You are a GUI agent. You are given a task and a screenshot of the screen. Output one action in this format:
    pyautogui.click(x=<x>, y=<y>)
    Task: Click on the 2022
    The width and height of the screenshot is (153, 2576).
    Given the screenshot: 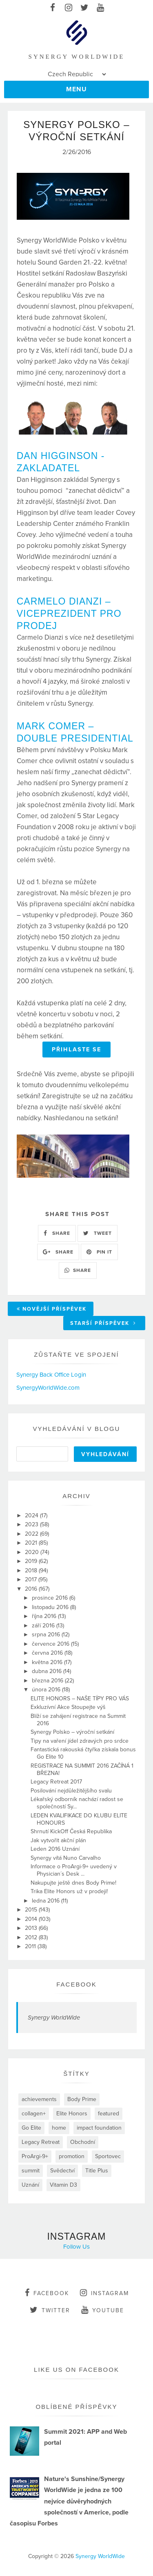 What is the action you would take?
    pyautogui.click(x=32, y=1533)
    